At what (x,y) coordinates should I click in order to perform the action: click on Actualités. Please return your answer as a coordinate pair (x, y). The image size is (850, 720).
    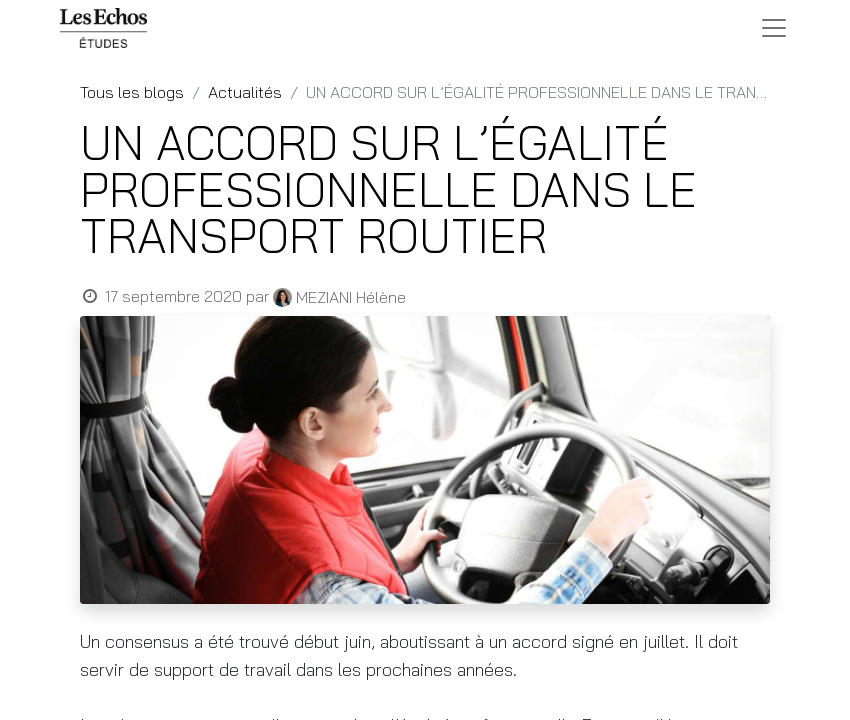
    Looking at the image, I should click on (245, 92).